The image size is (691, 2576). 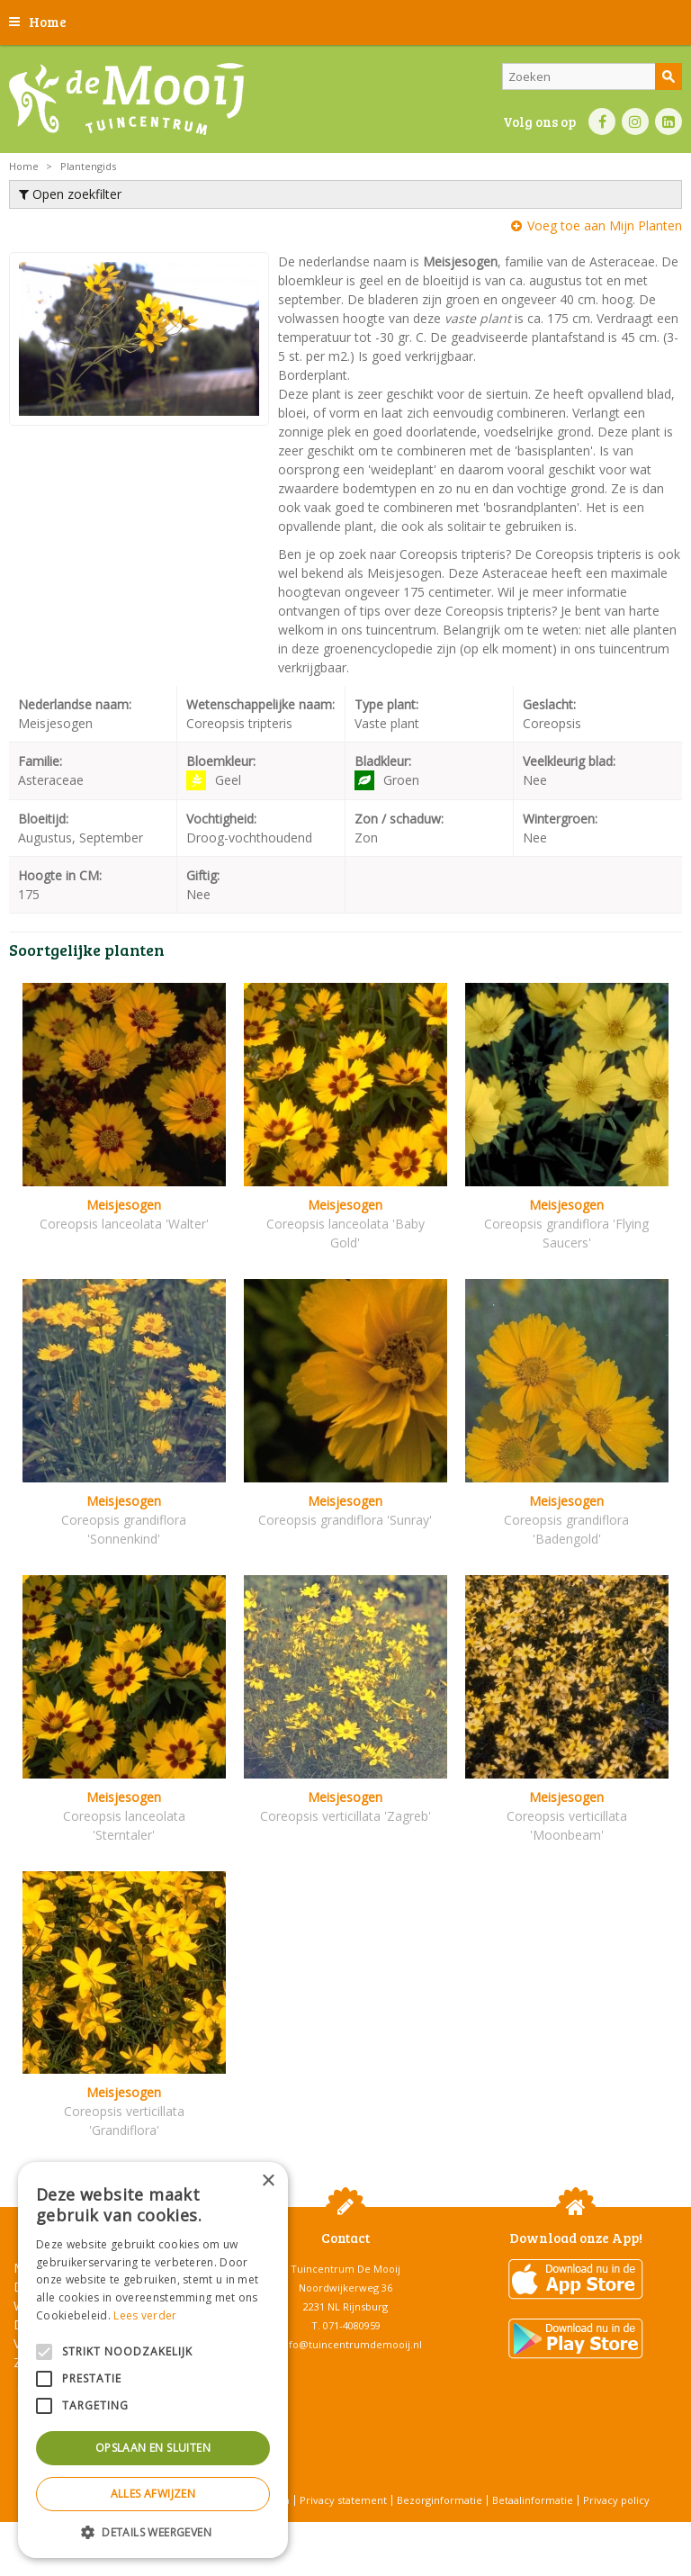 What do you see at coordinates (267, 2181) in the screenshot?
I see `× [button]` at bounding box center [267, 2181].